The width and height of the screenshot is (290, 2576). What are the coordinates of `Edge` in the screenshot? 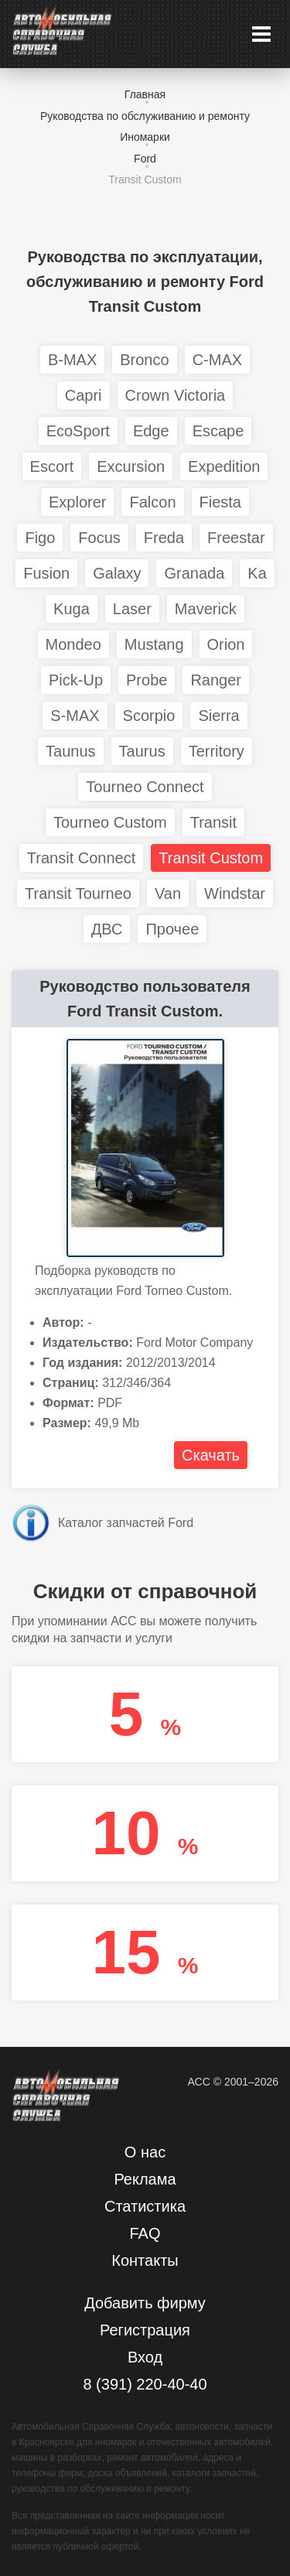 It's located at (151, 430).